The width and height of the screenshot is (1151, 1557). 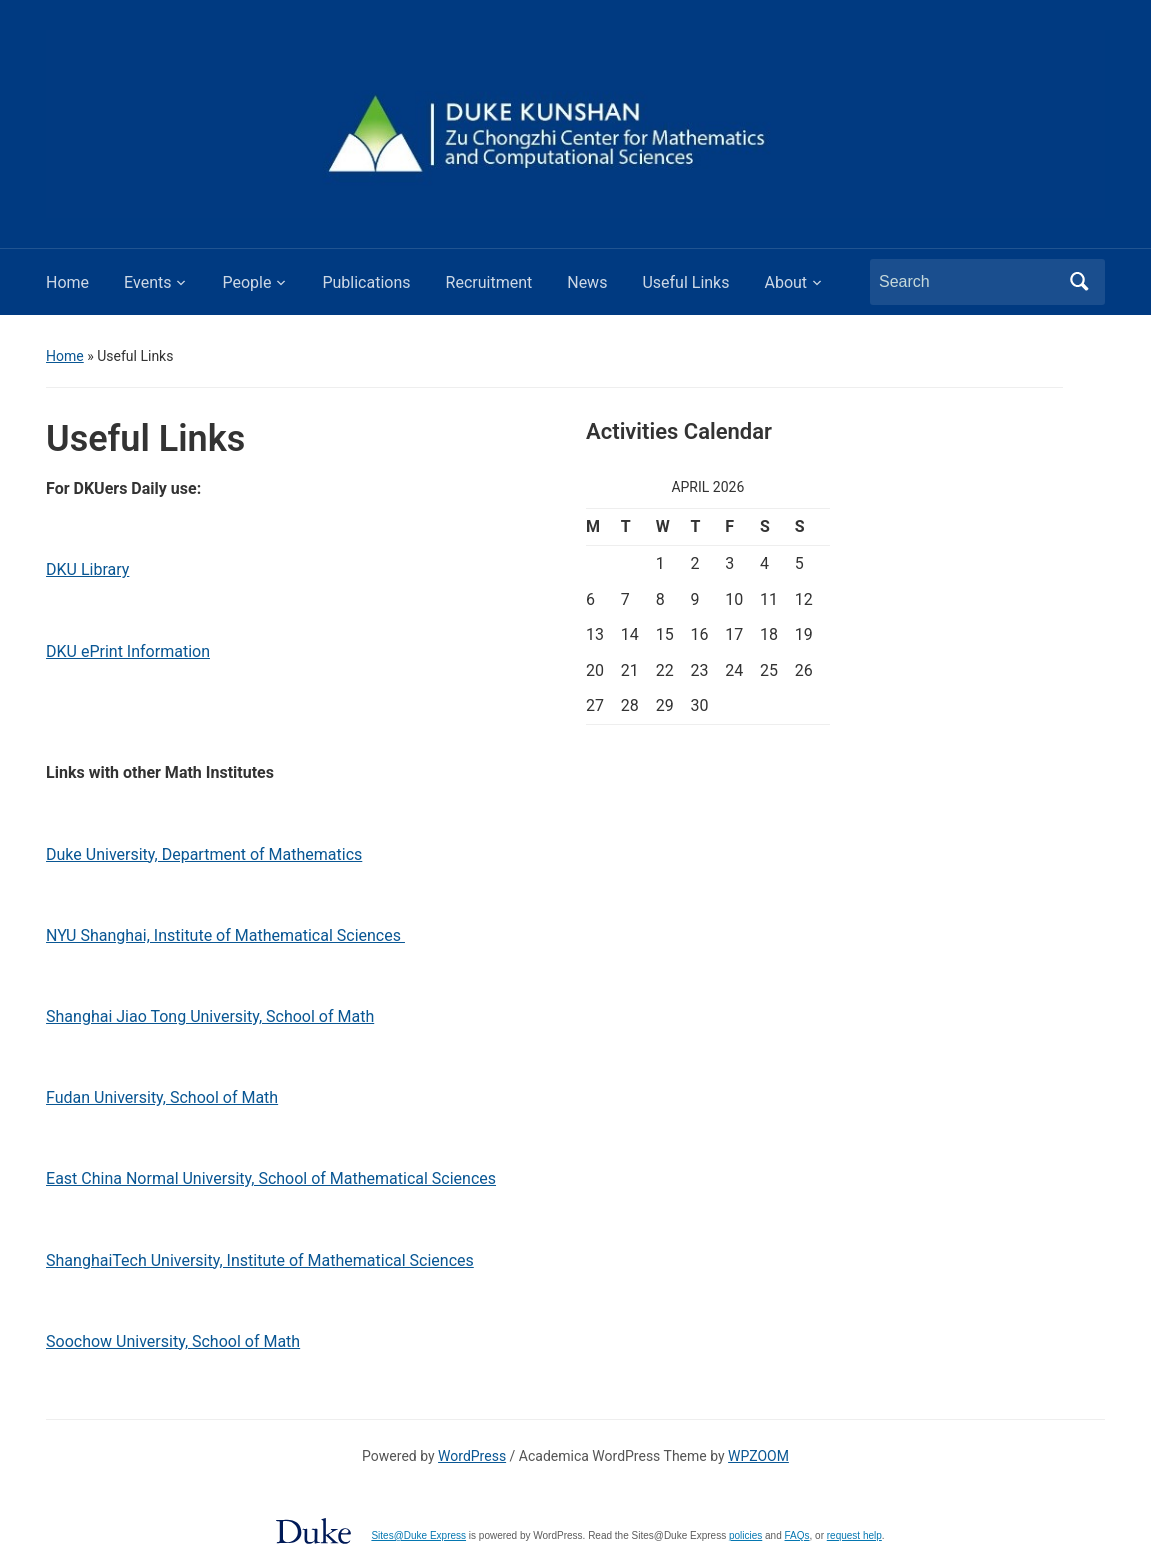 What do you see at coordinates (472, 1456) in the screenshot?
I see `WordPress` at bounding box center [472, 1456].